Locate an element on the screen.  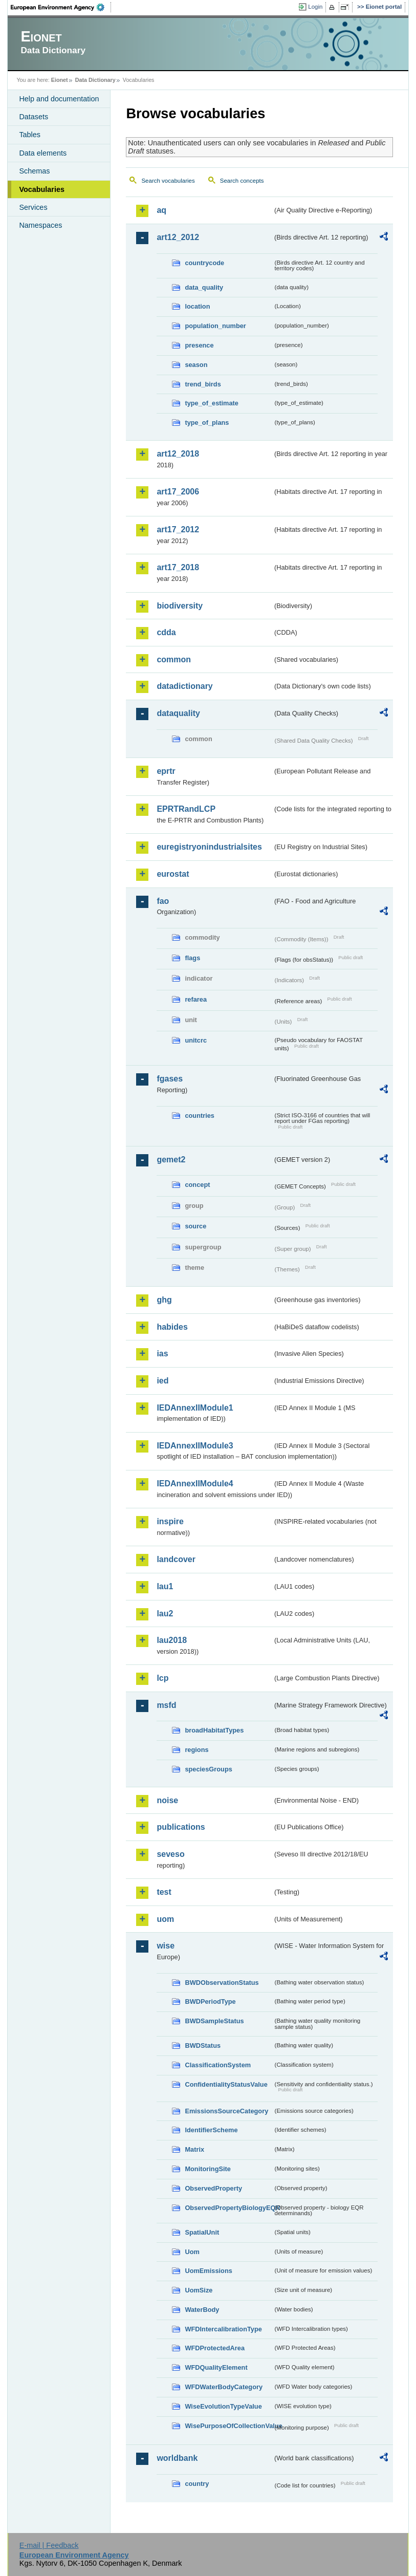
data_quality is located at coordinates (204, 287).